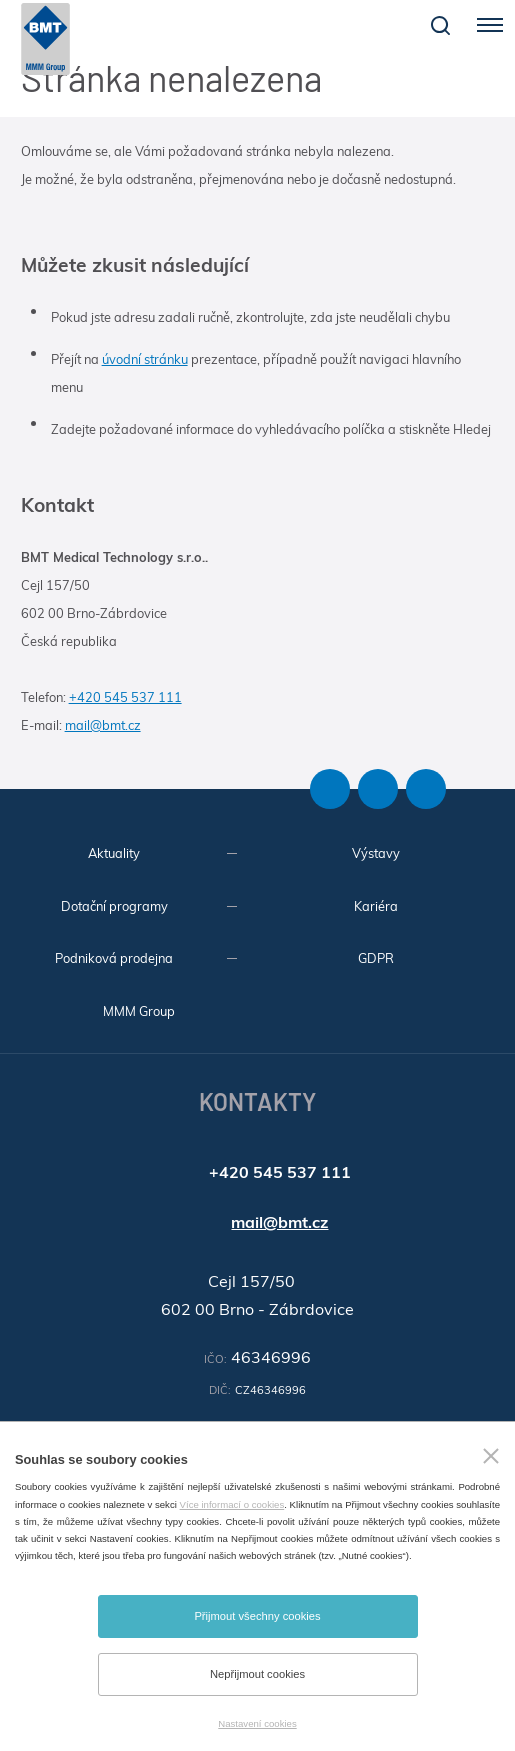  I want to click on mail@bmt.cz, so click(103, 725).